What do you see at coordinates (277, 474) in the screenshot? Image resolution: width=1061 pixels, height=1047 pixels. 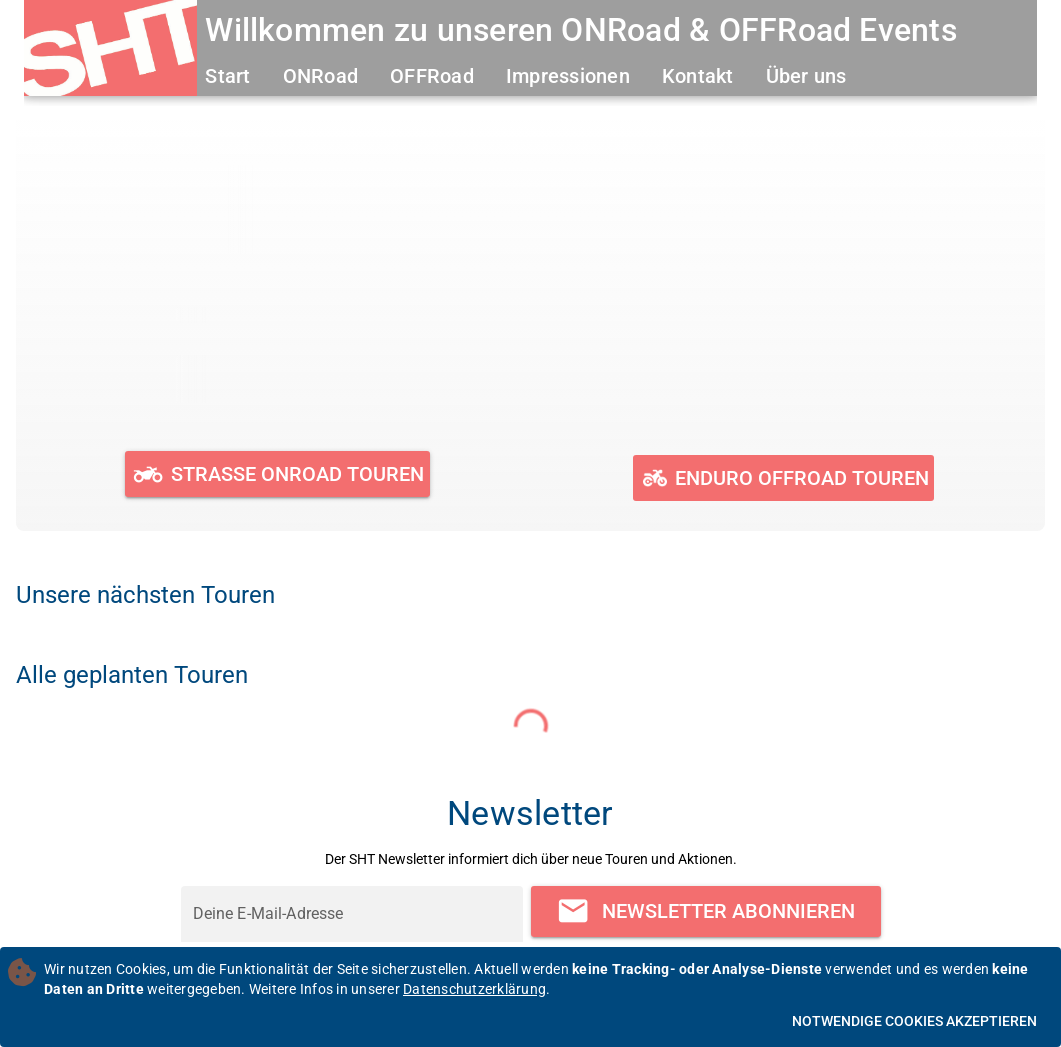 I see `[Geplante und durchgeführte ONRoad Touren ansehen]` at bounding box center [277, 474].